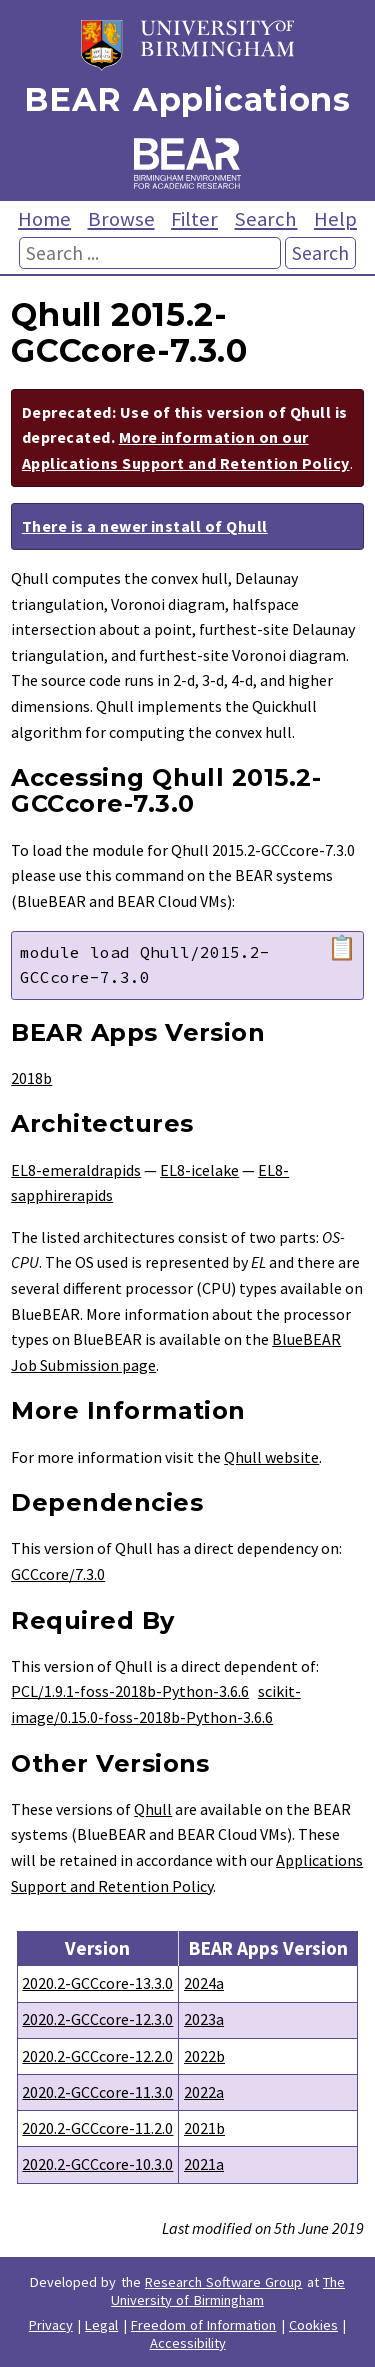  I want to click on 2021a, so click(204, 2164).